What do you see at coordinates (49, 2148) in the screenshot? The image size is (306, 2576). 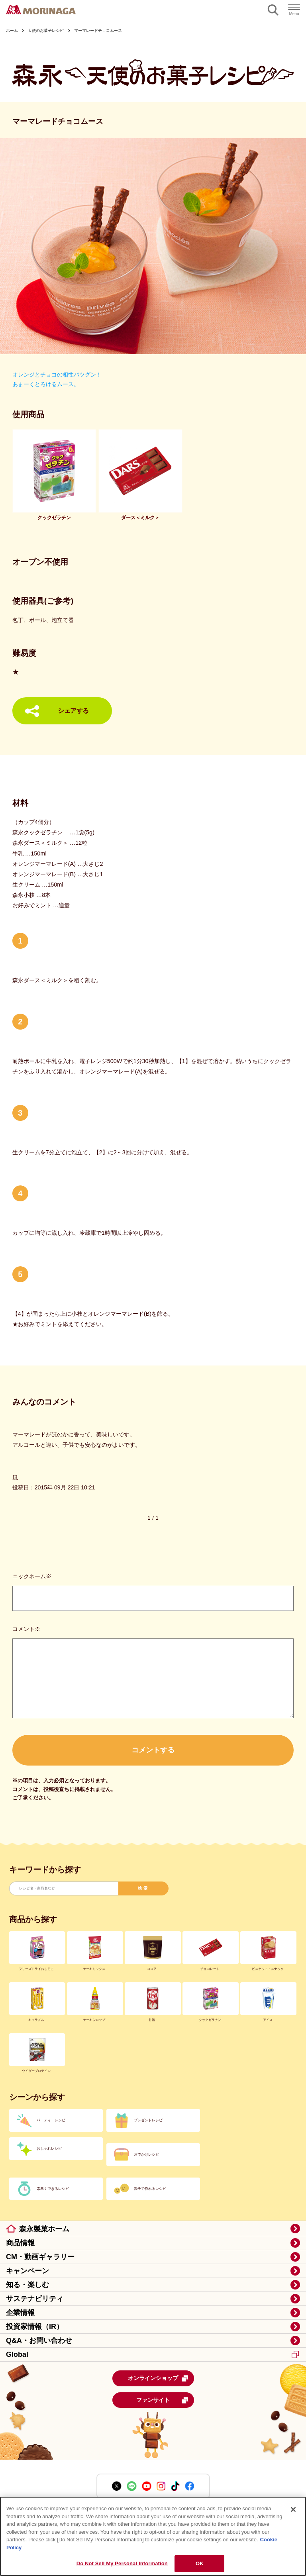 I see `おしゃれレシピ` at bounding box center [49, 2148].